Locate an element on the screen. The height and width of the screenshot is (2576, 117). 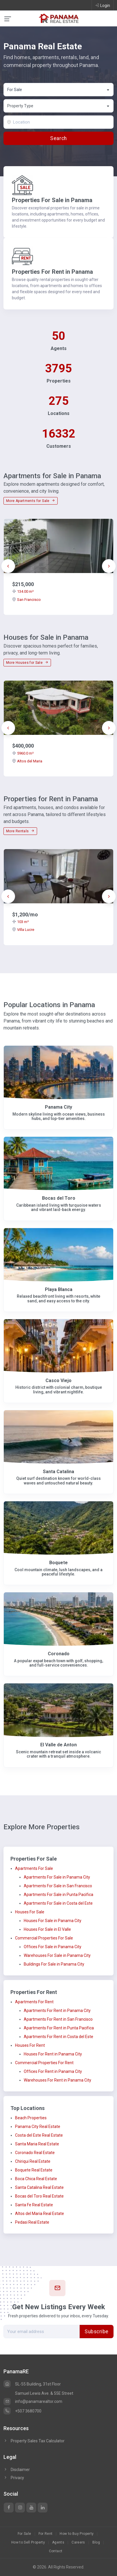
Agents is located at coordinates (58, 2542).